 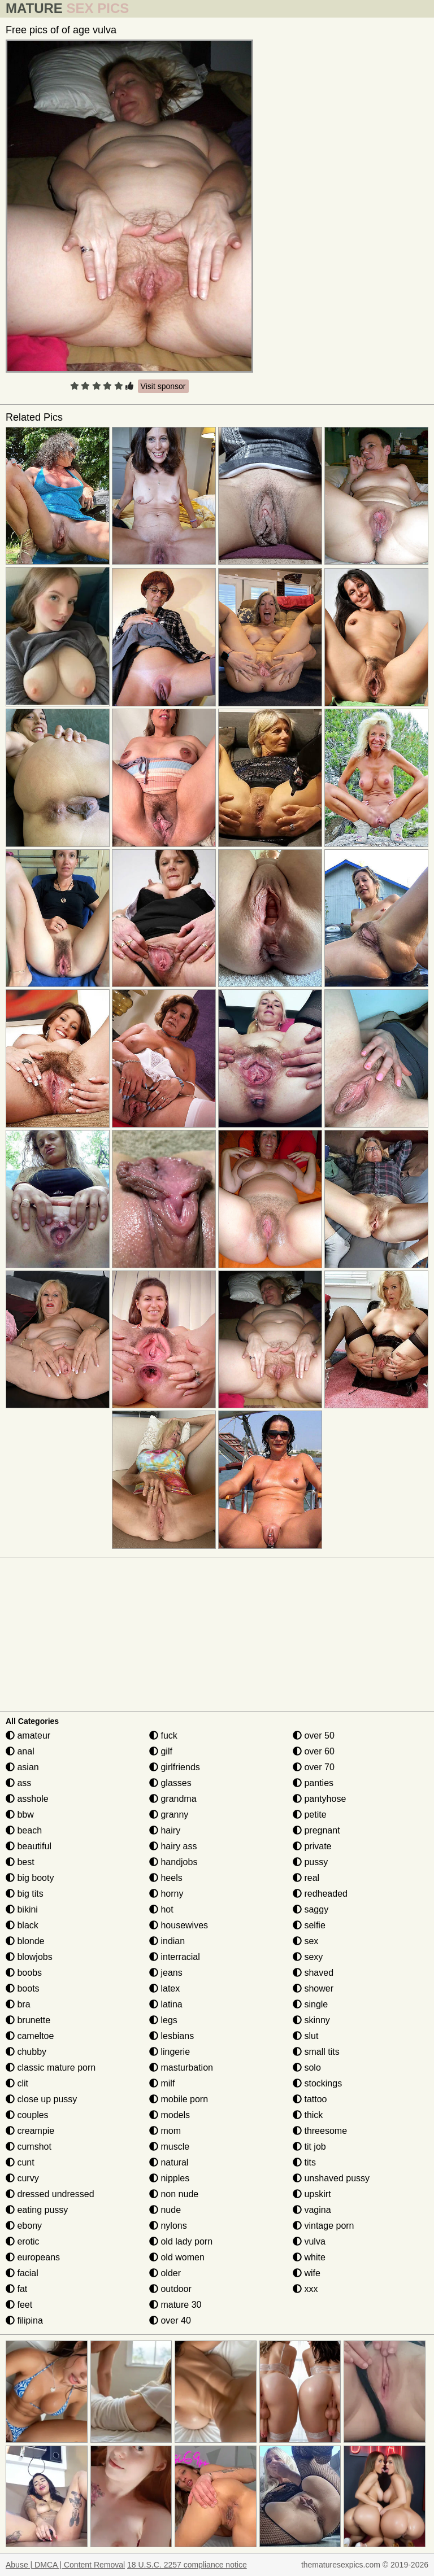 I want to click on bbw, so click(x=20, y=1814).